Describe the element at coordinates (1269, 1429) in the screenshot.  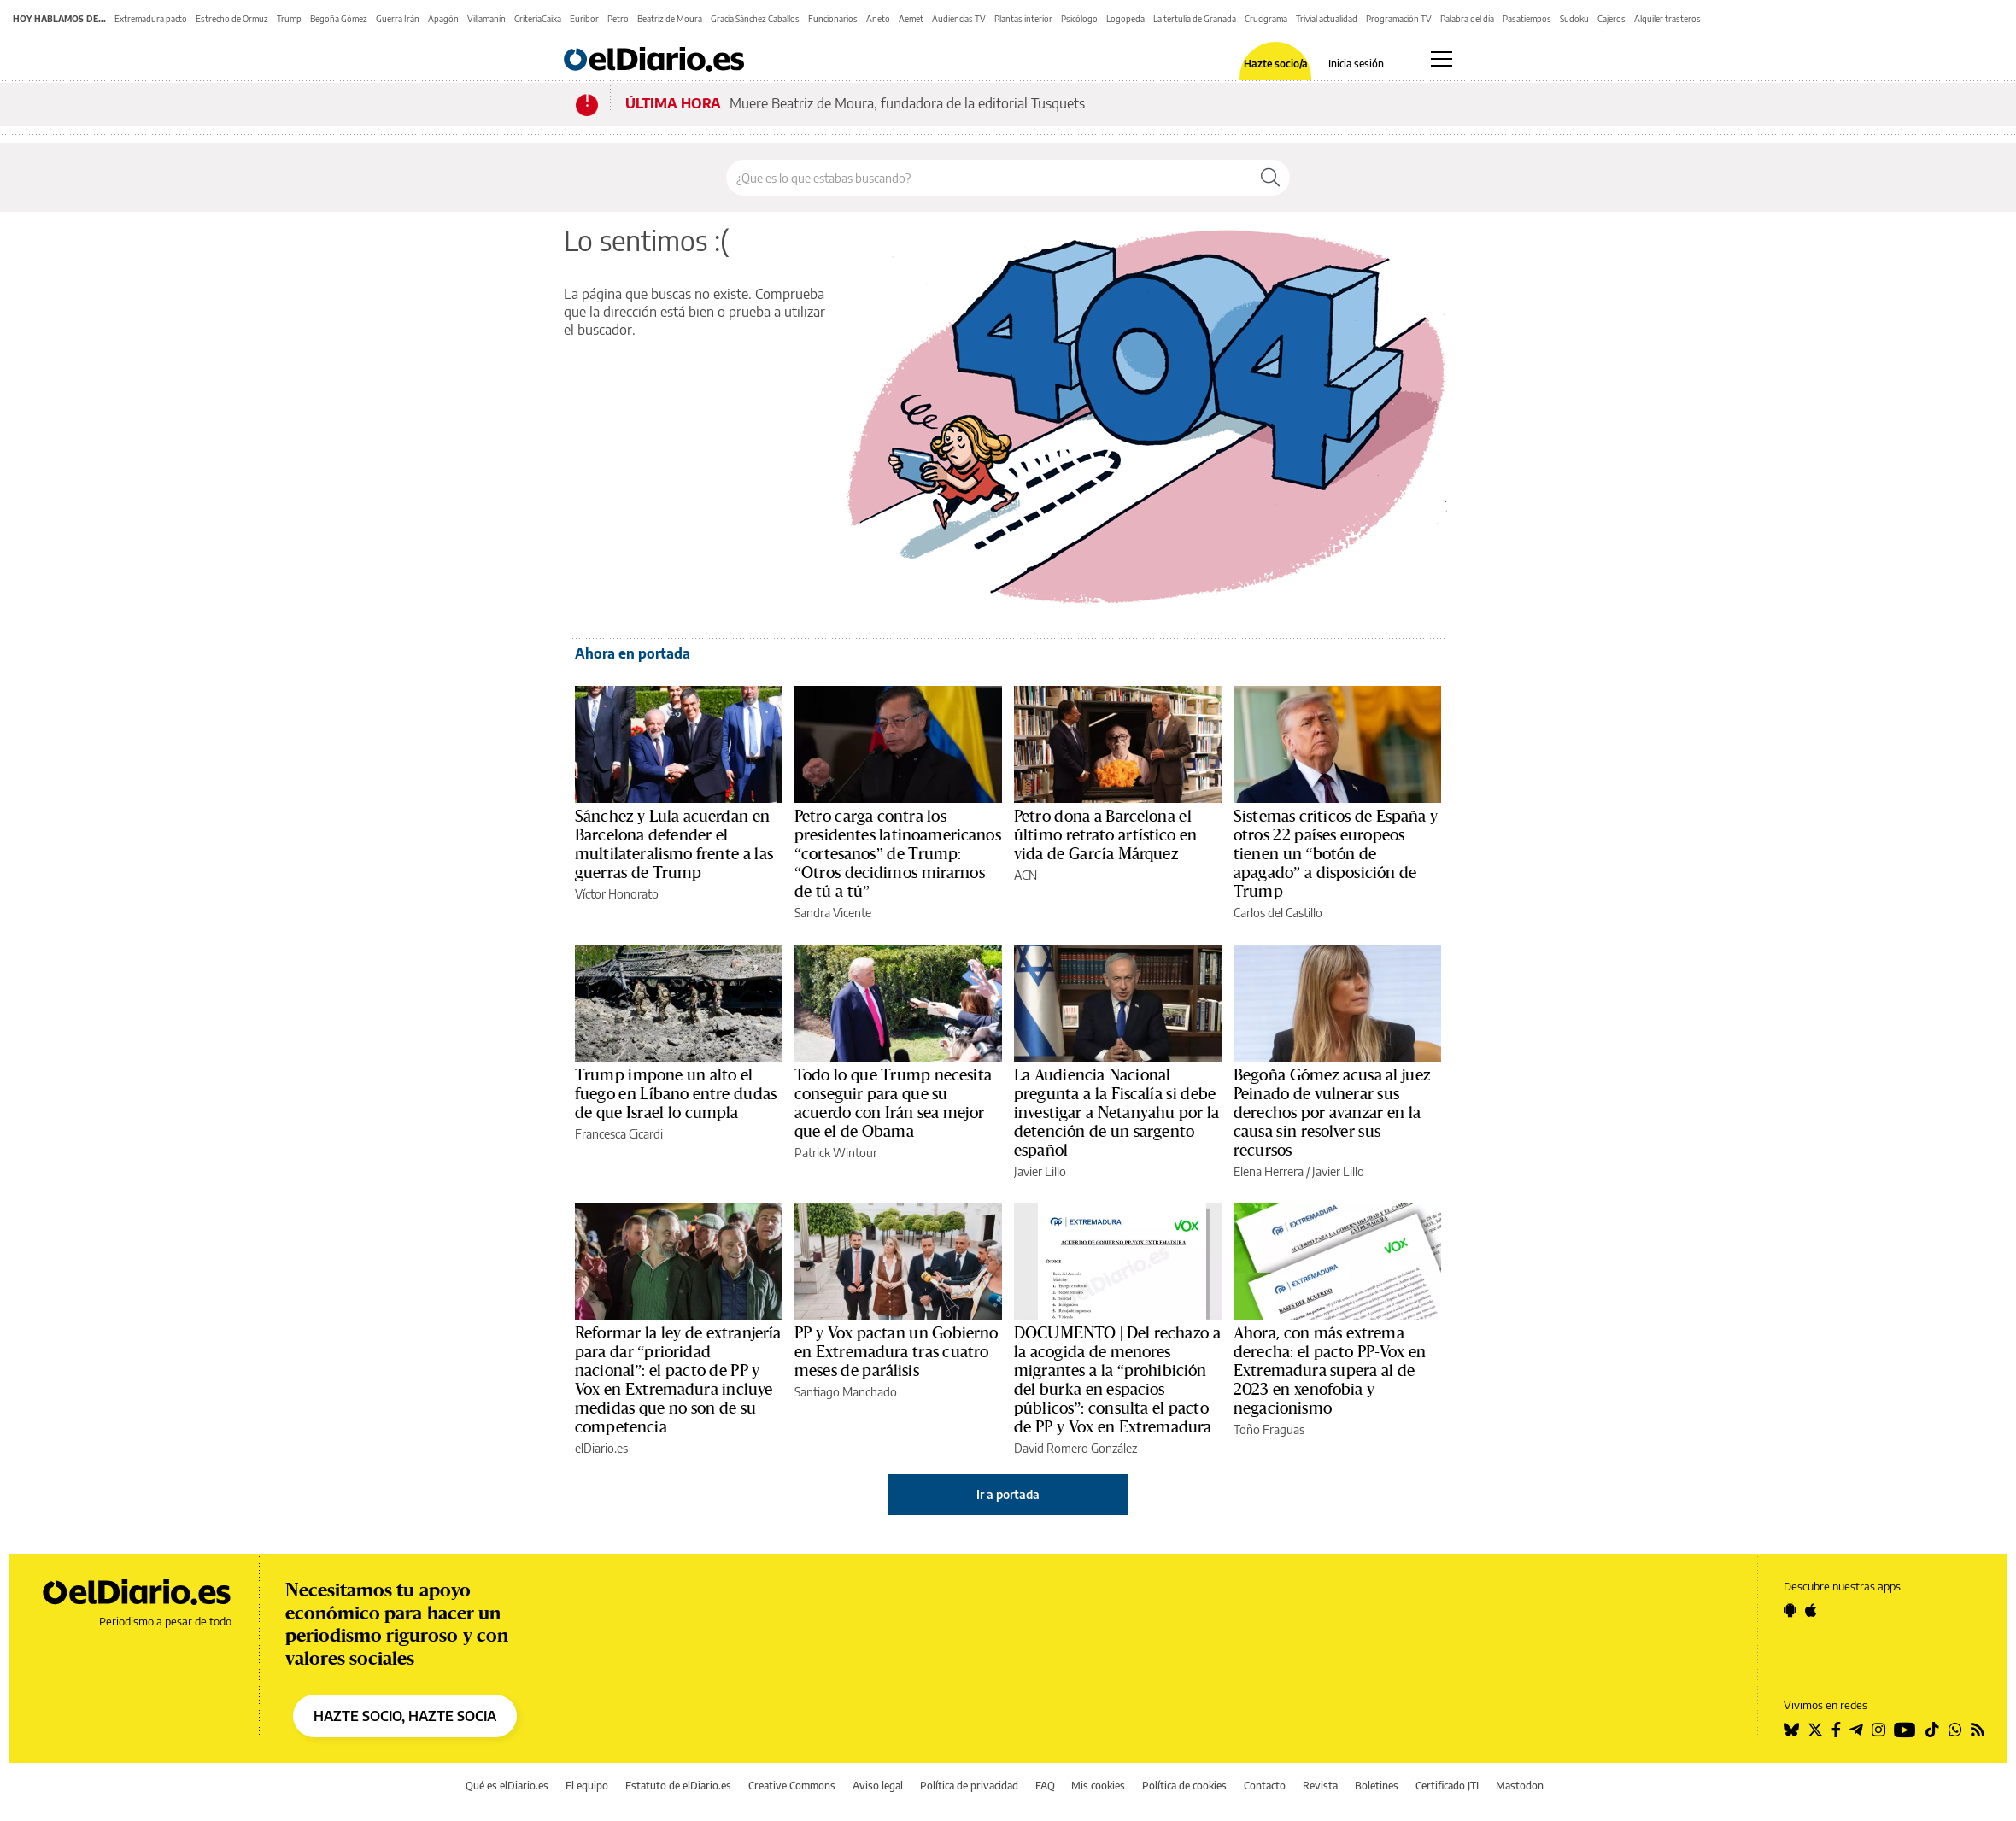
I see `Toño Fraguas` at that location.